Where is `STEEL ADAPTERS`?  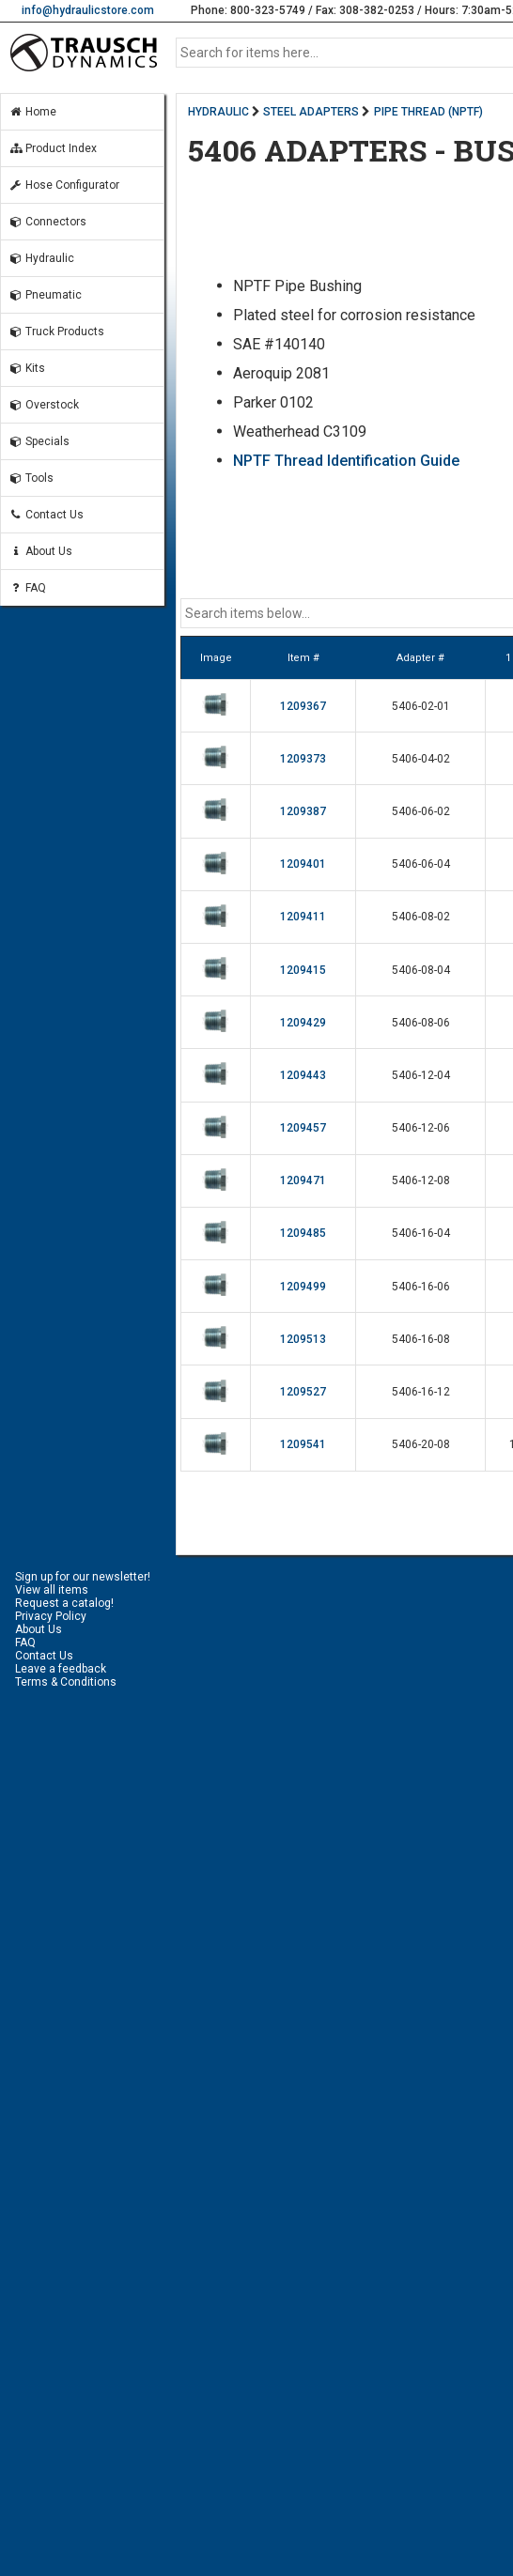
STEEL ADAPTERS is located at coordinates (311, 111).